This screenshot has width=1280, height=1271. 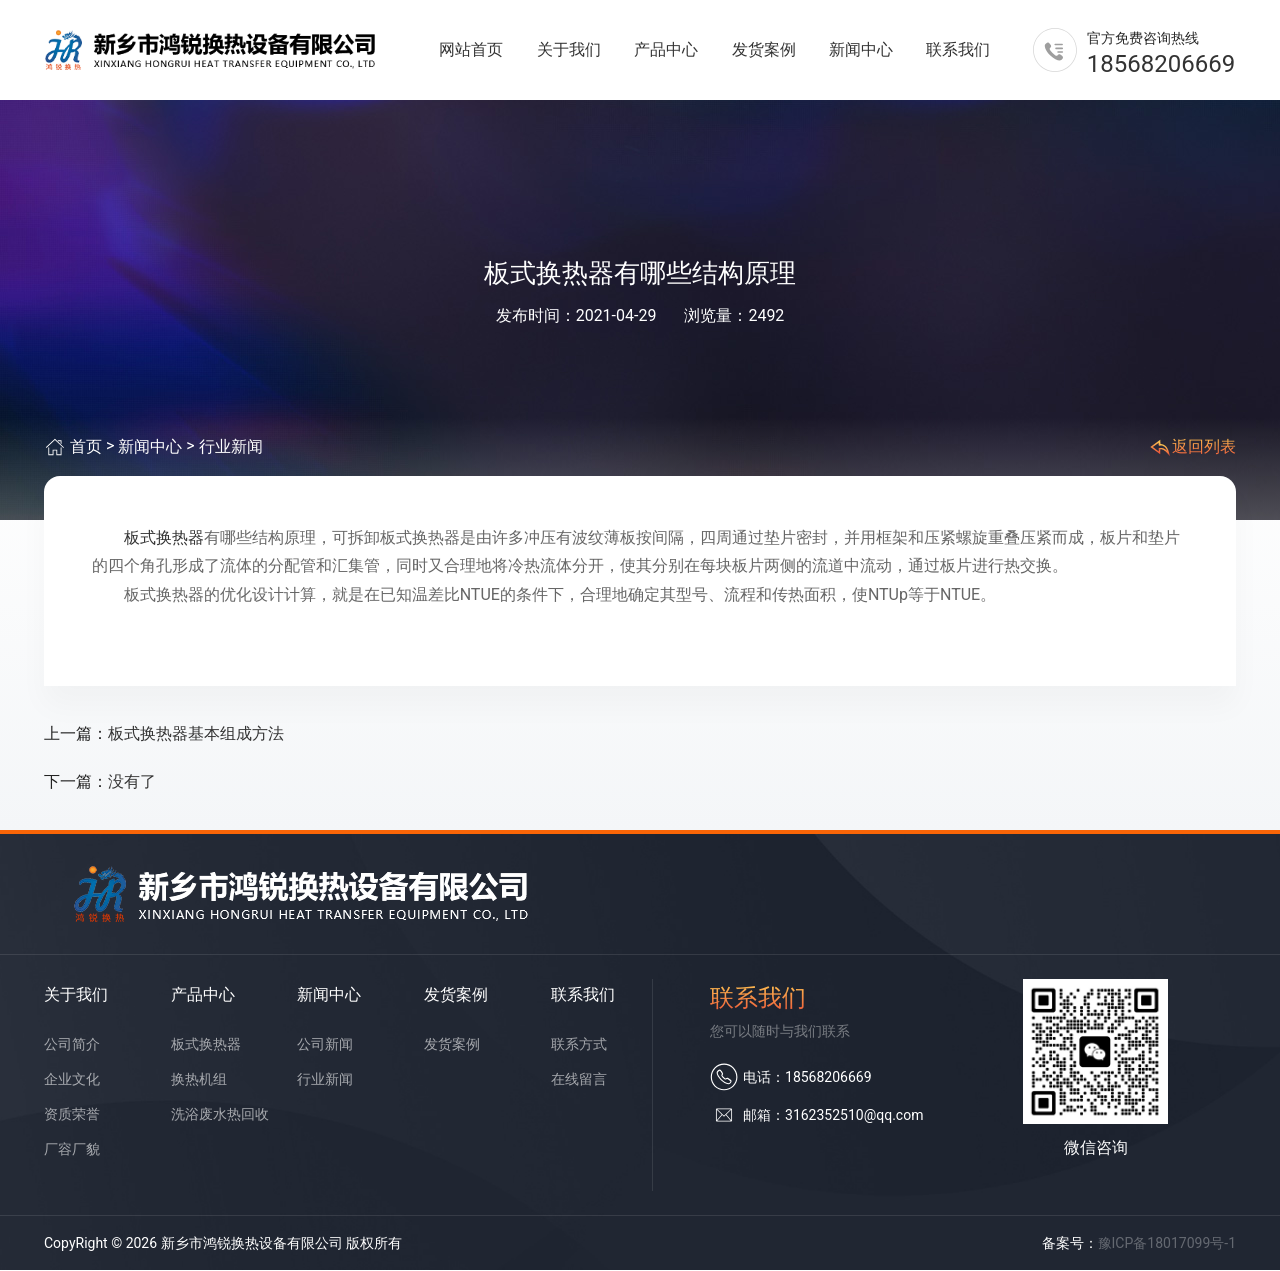 I want to click on 资质荣誉, so click(x=72, y=1114).